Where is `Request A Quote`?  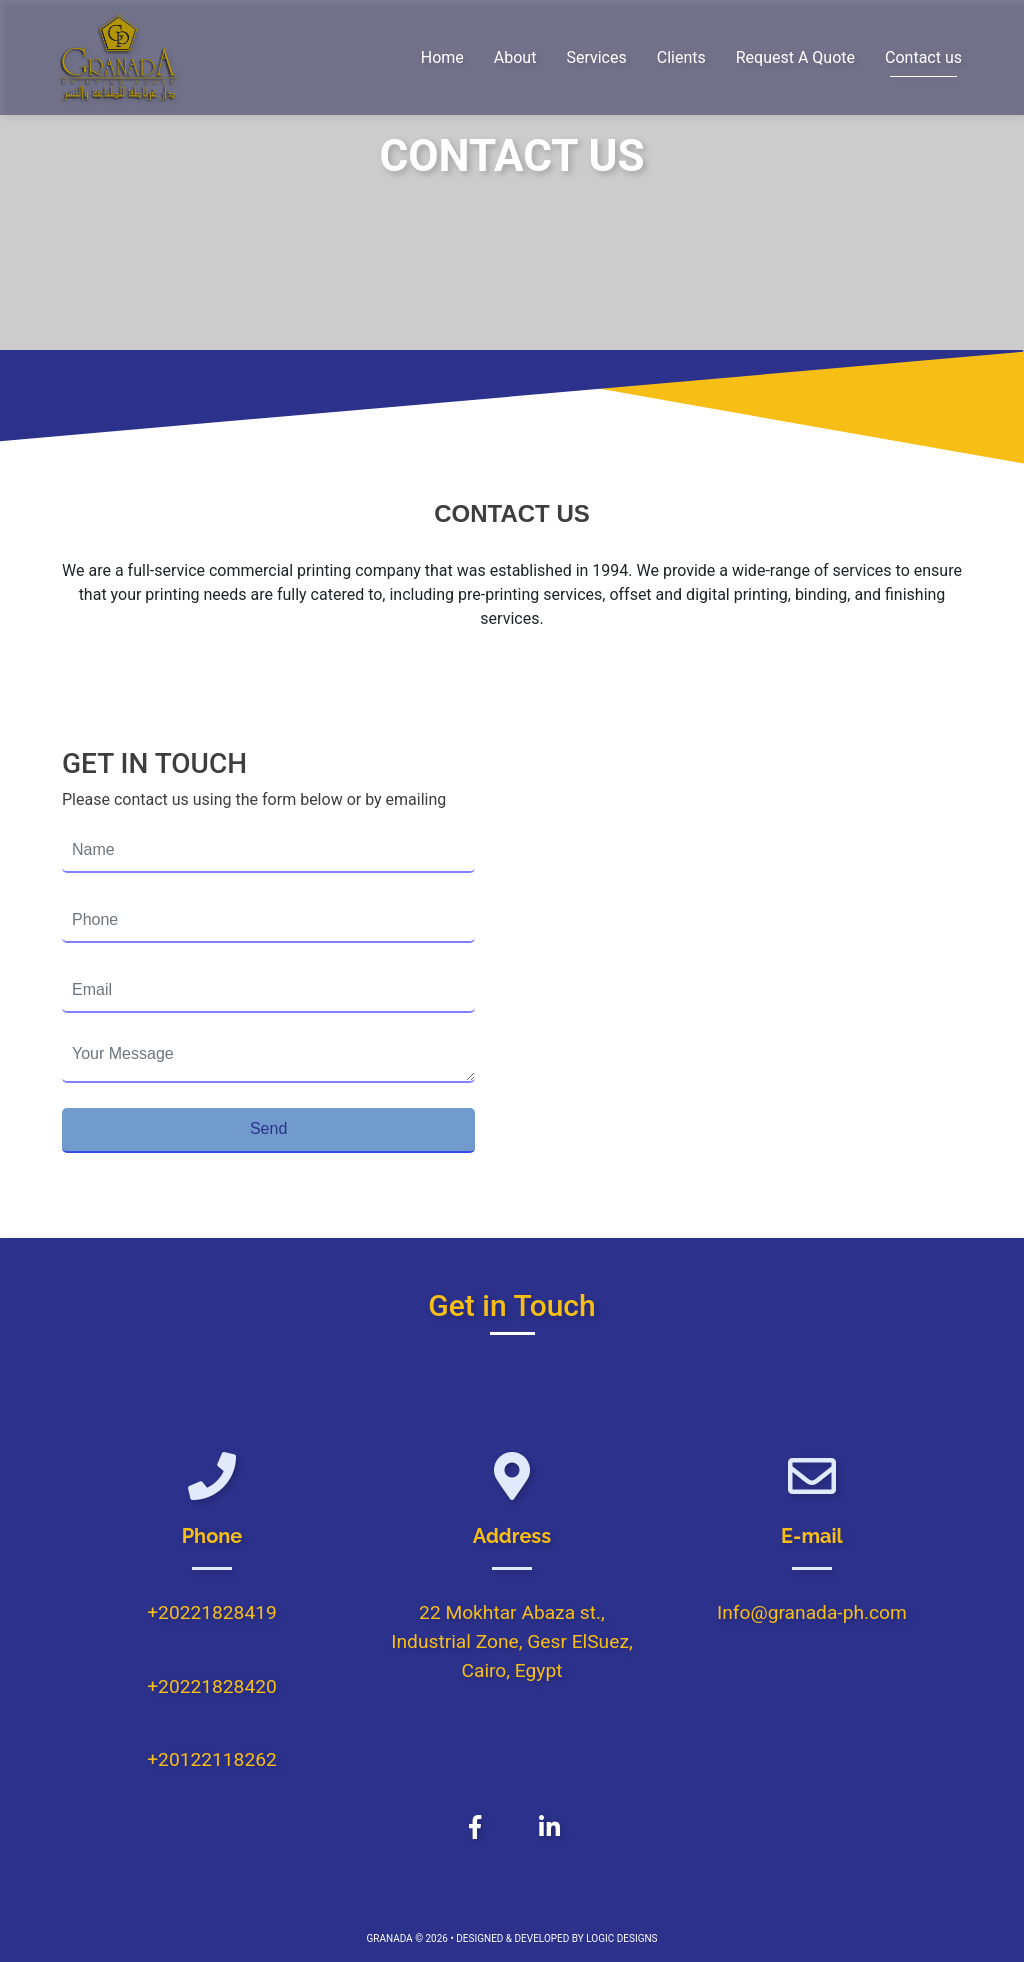 Request A Quote is located at coordinates (795, 57).